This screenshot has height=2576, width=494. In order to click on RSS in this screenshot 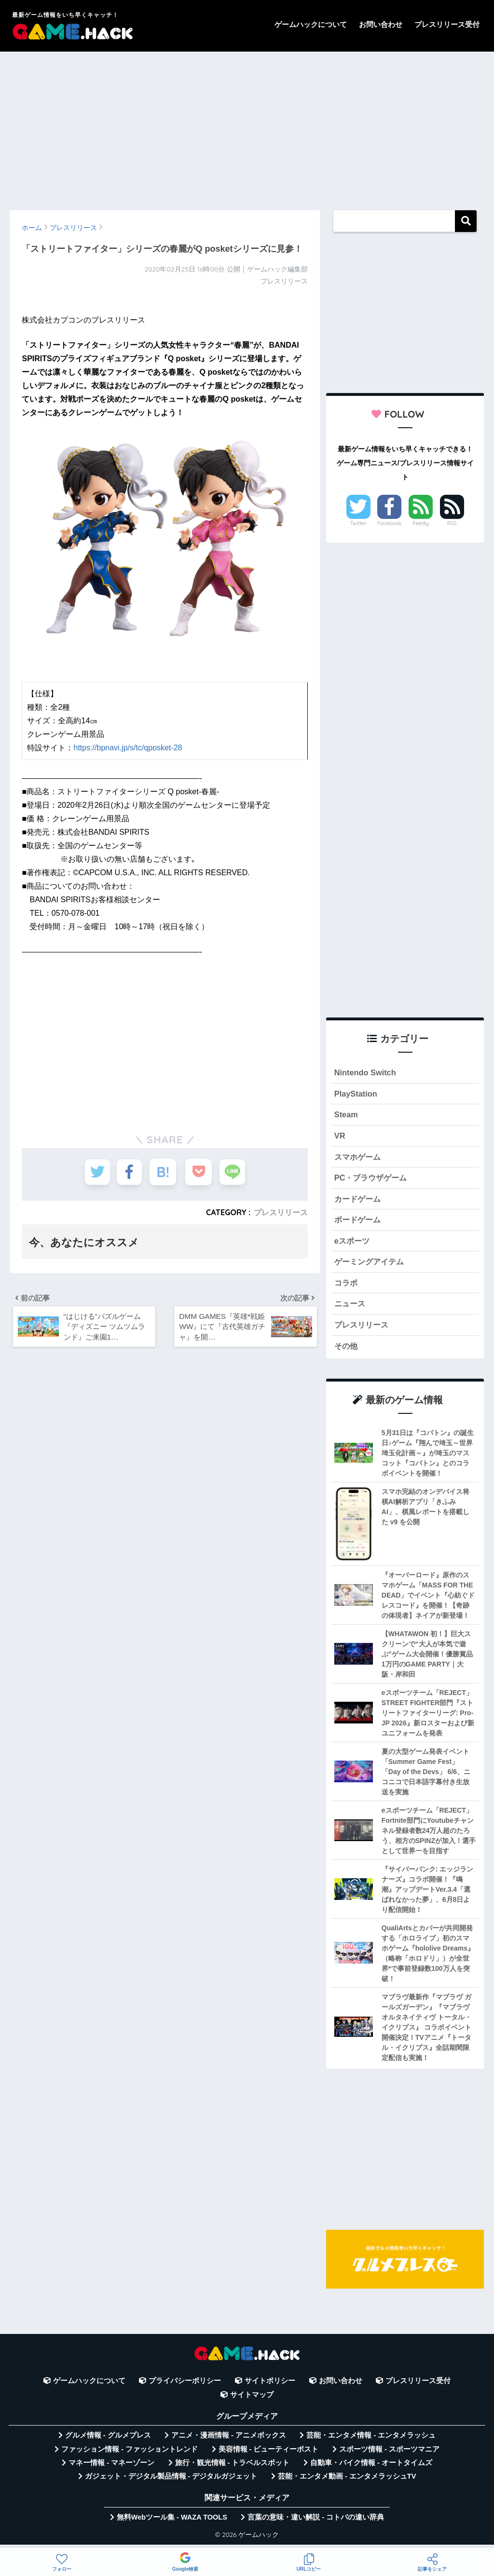, I will do `click(452, 523)`.